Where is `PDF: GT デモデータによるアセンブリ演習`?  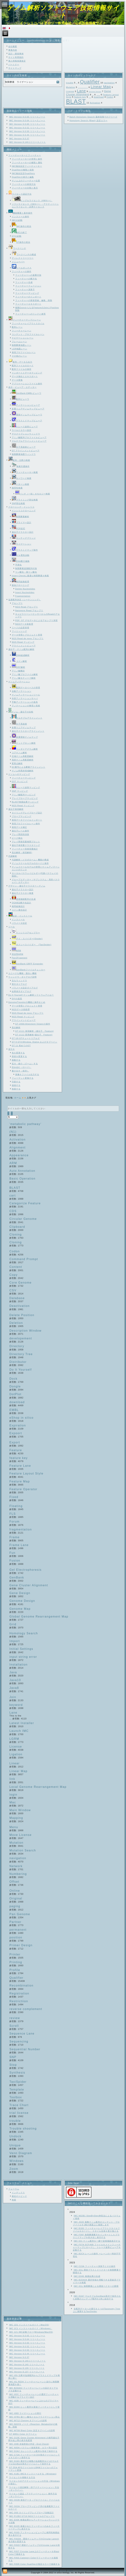
PDF: GT デモデータによるアセンブリ演習 is located at coordinates (36, 620).